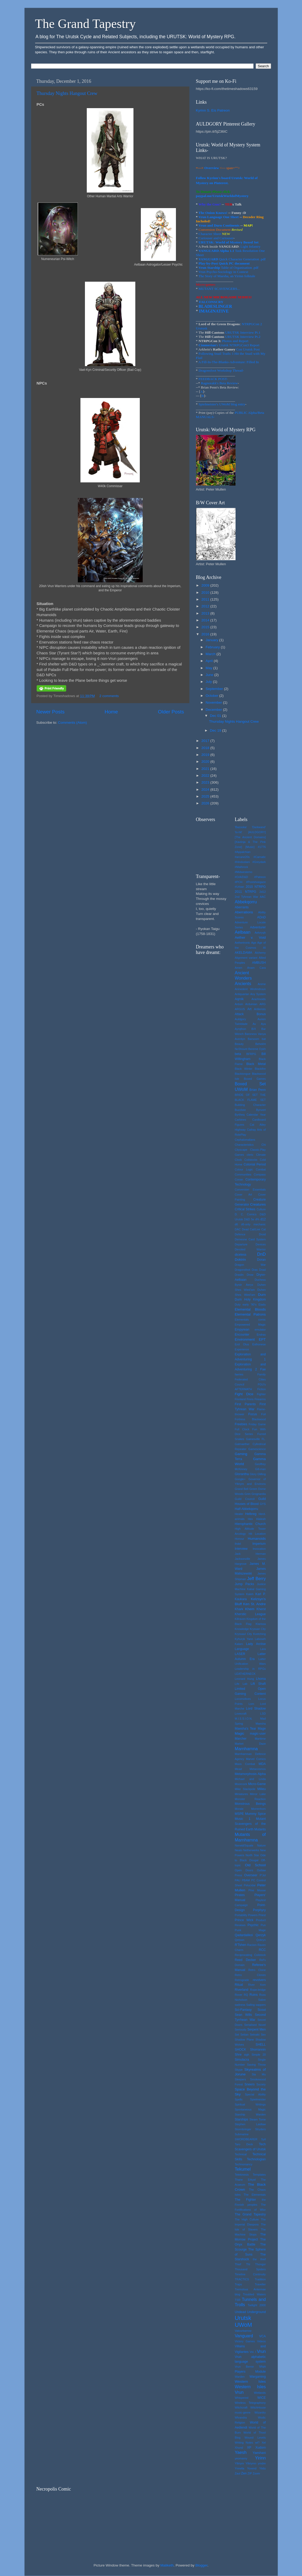 Image resolution: width=302 pixels, height=2576 pixels. Describe the element at coordinates (229, 345) in the screenshot. I see `'s Urutsk NTRPGCon3 Report` at that location.